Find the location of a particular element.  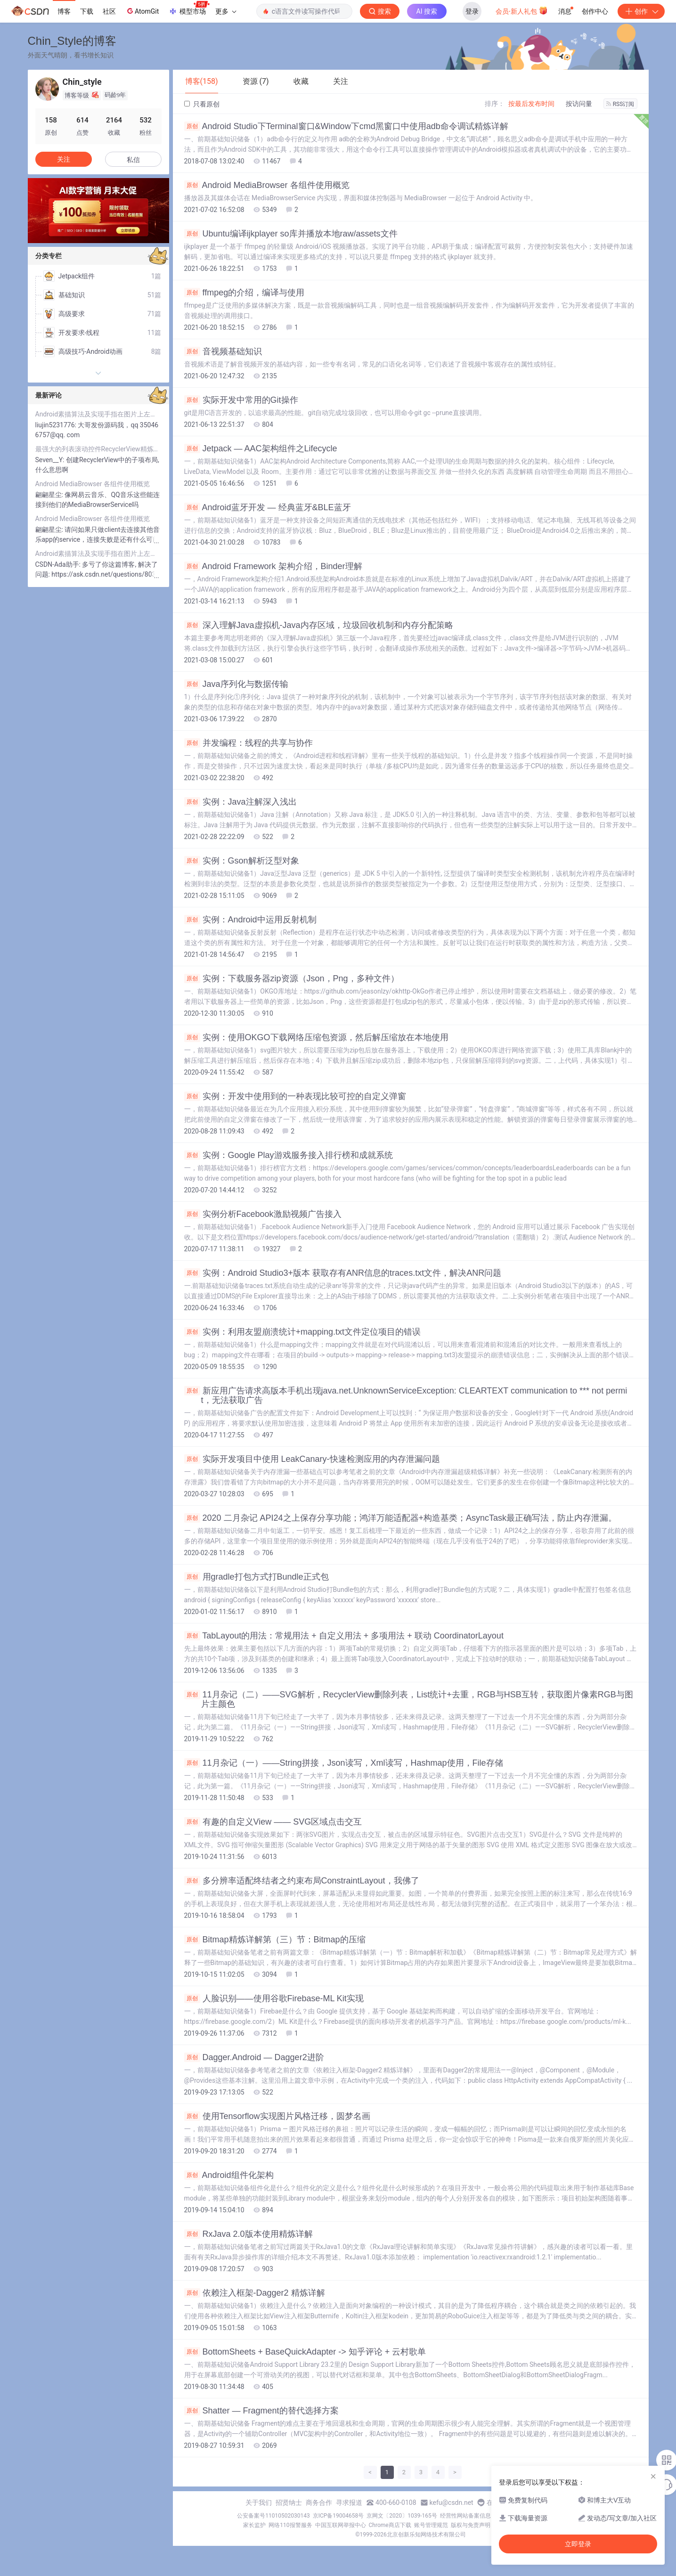

11月杂记（二）——SVG解析，RecyclerView删除列表，List统计+去重，RGB与HSB互转，获取图片像素RGB与图片主颜色 is located at coordinates (408, 1699).